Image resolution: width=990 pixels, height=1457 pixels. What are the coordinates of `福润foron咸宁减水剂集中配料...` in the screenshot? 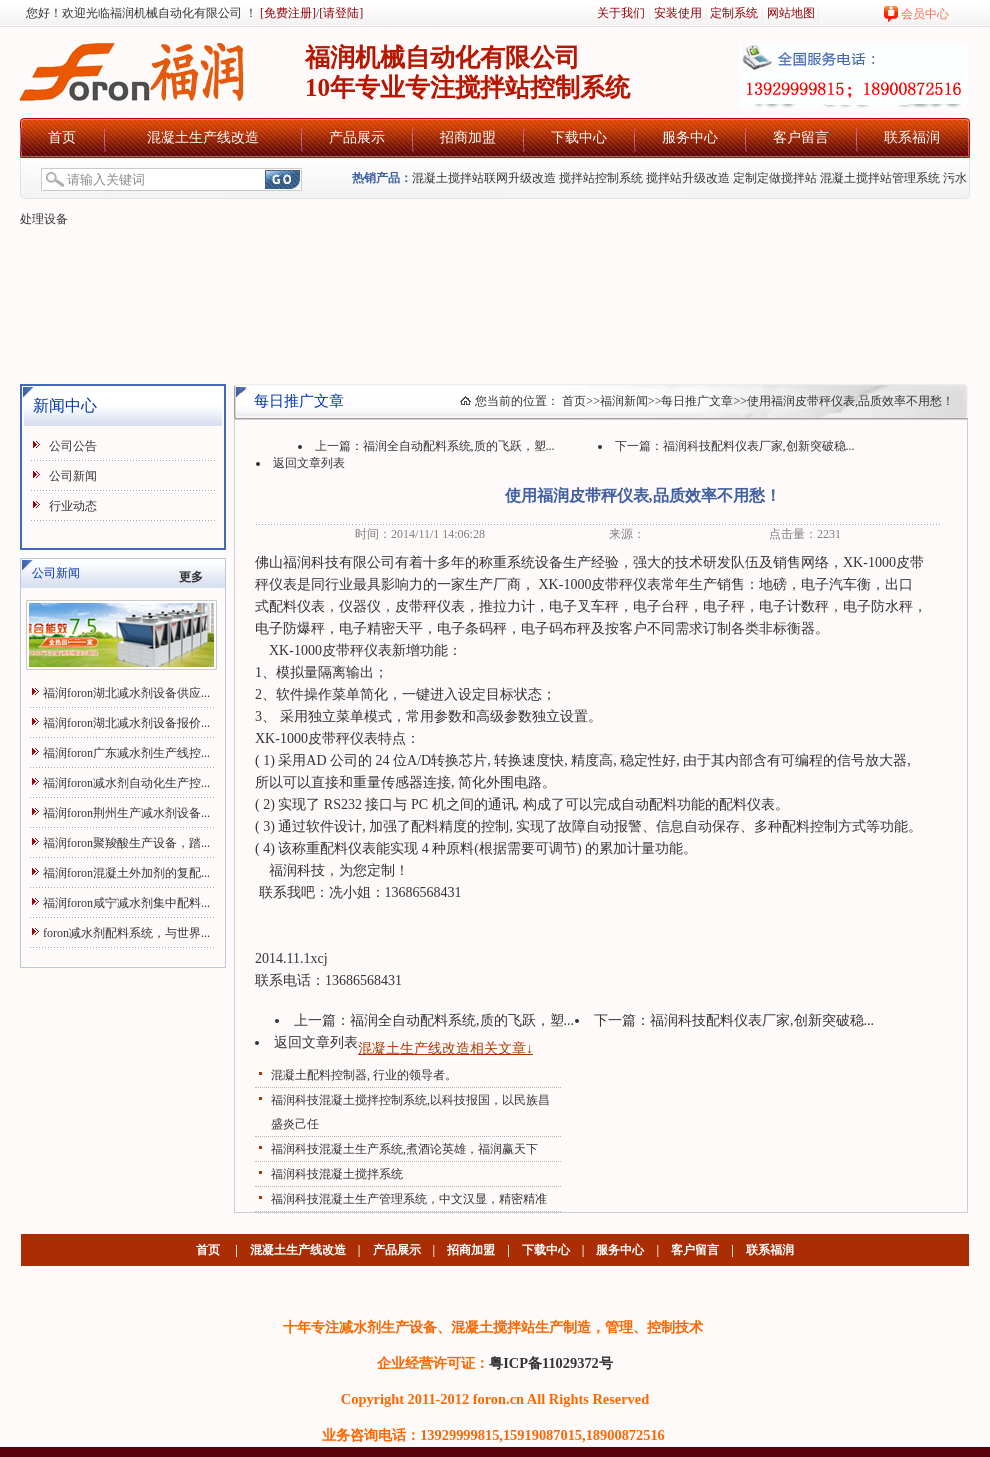 It's located at (126, 903).